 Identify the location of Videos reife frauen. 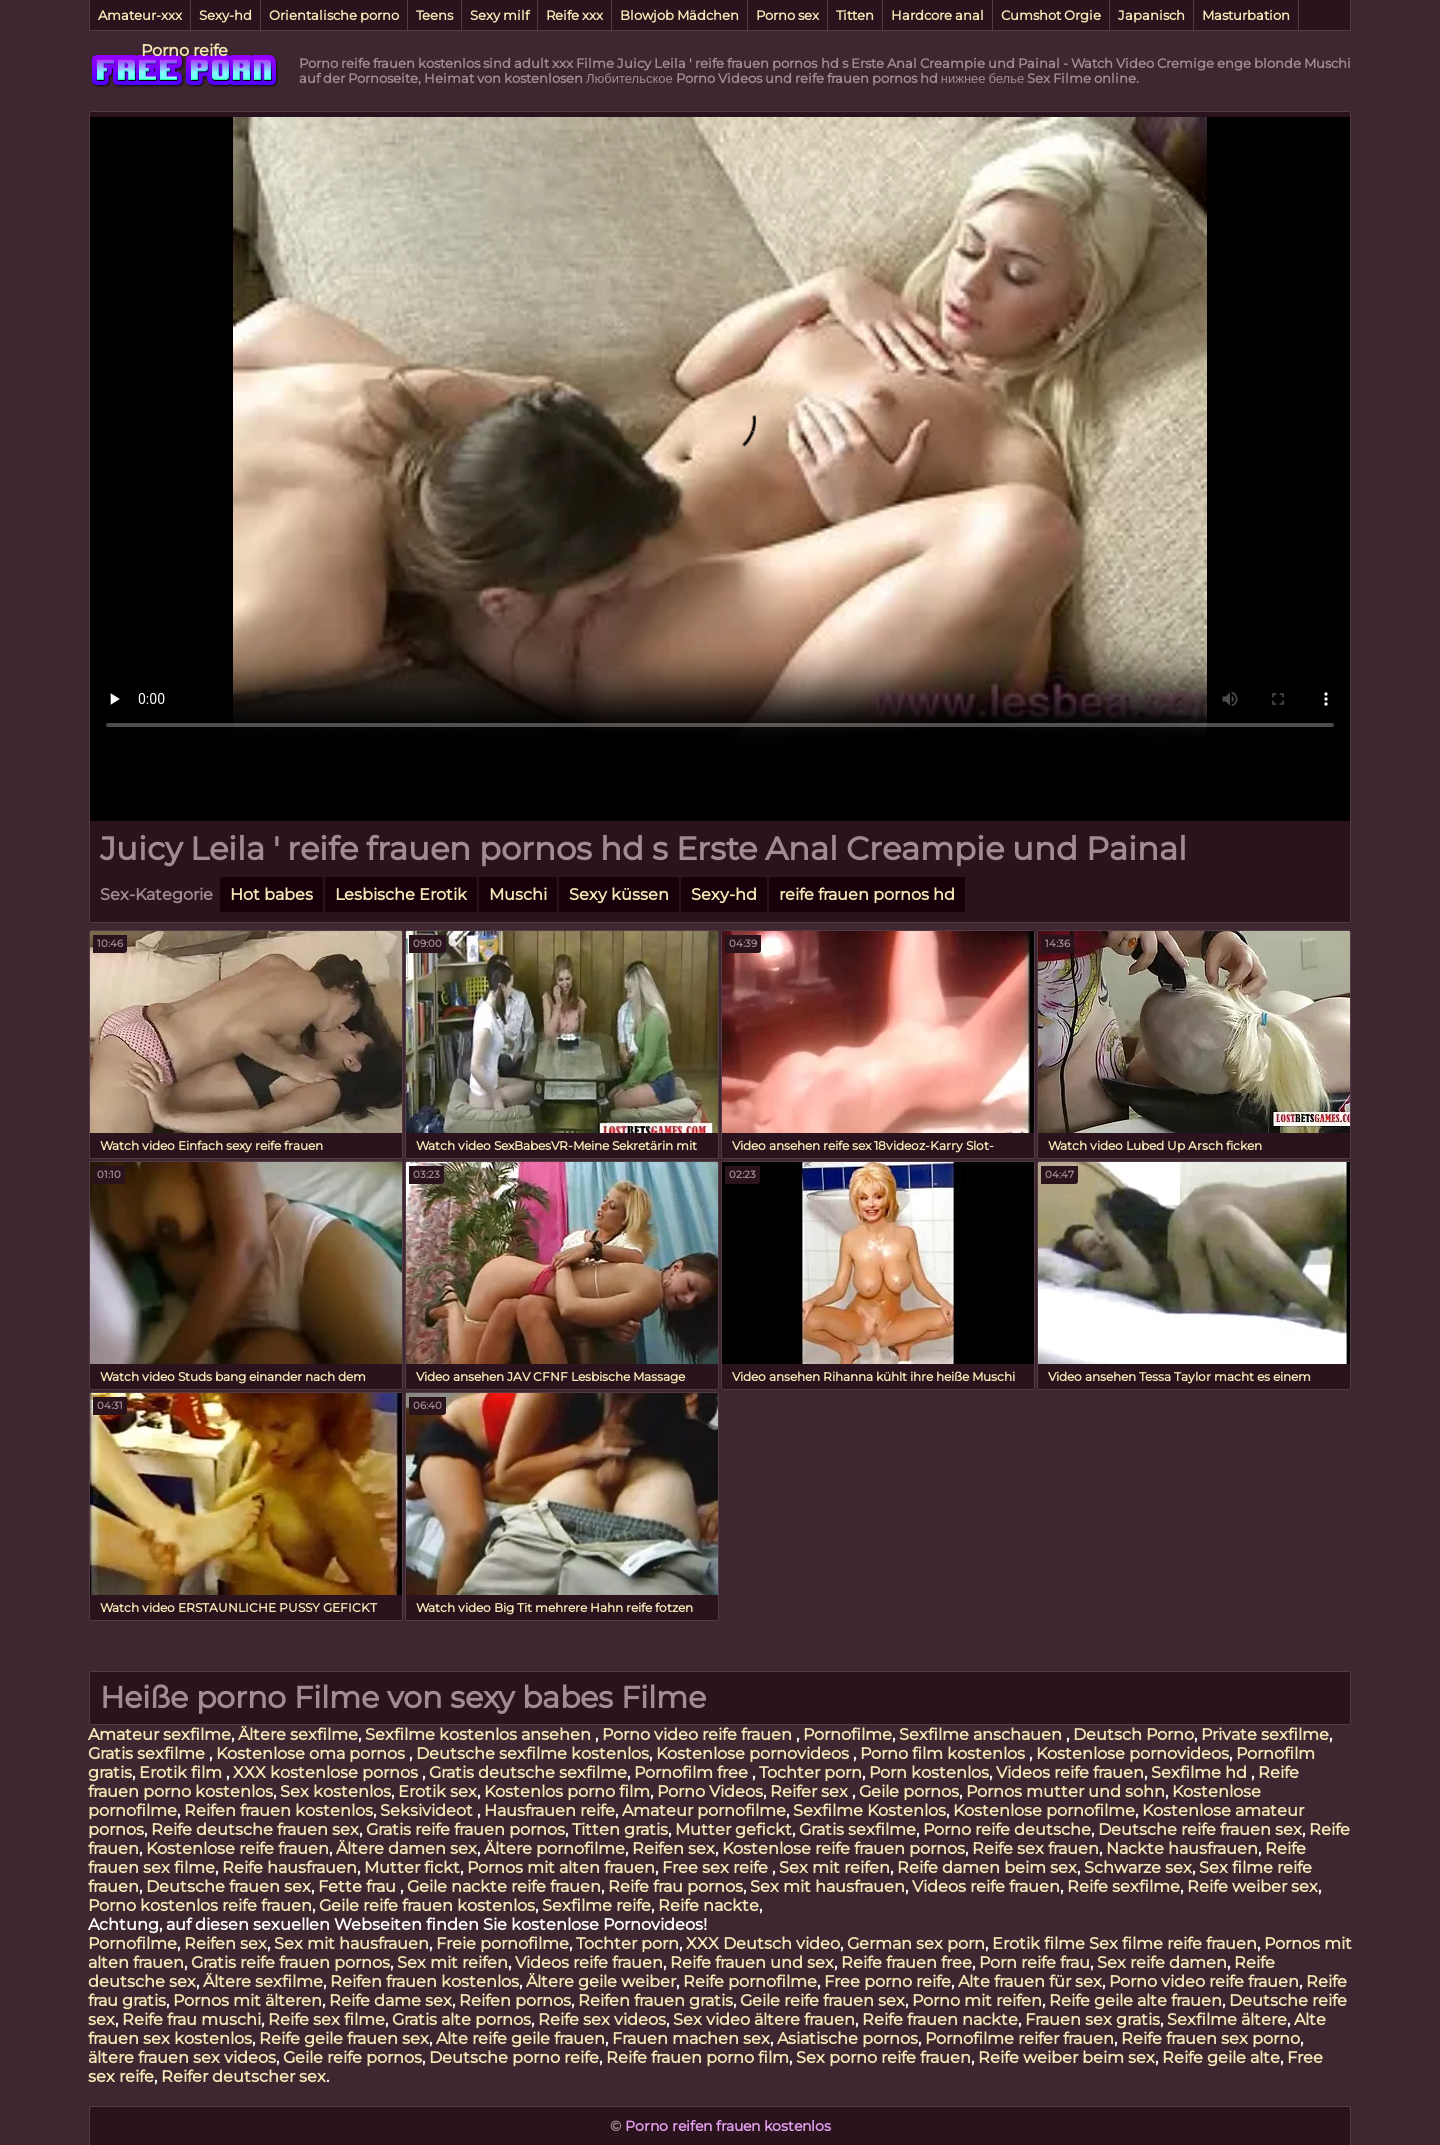
(1070, 1772).